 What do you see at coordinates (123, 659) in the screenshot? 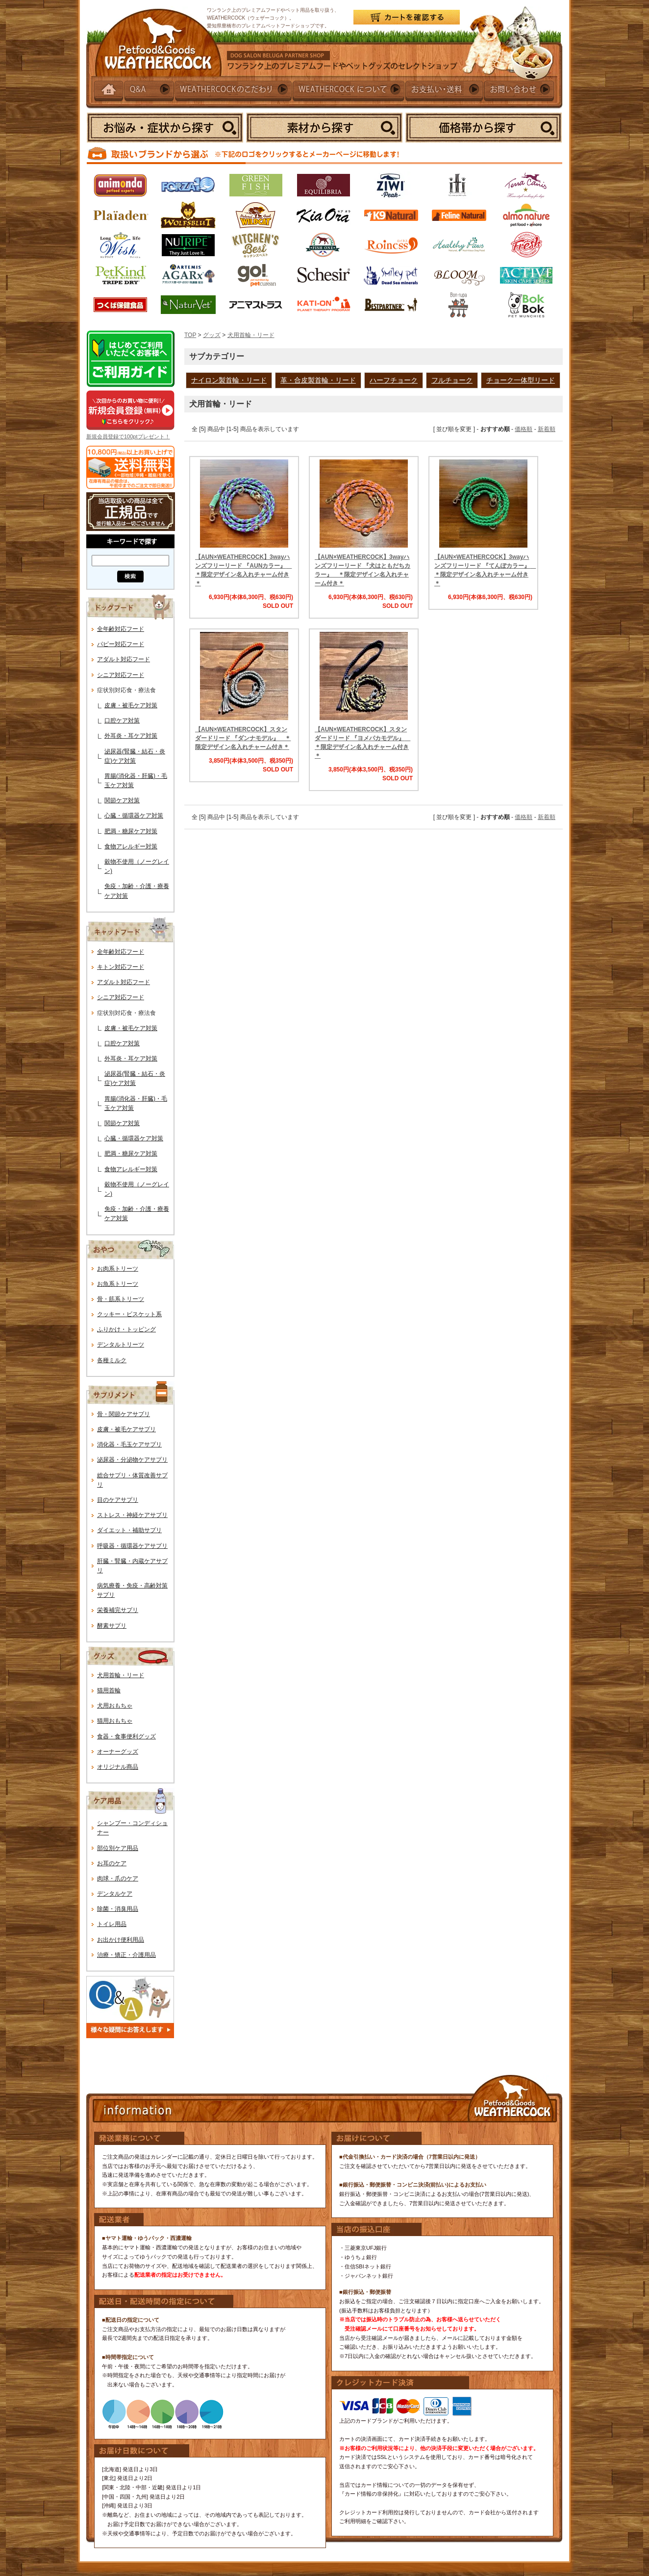
I see `アダルト対応フード` at bounding box center [123, 659].